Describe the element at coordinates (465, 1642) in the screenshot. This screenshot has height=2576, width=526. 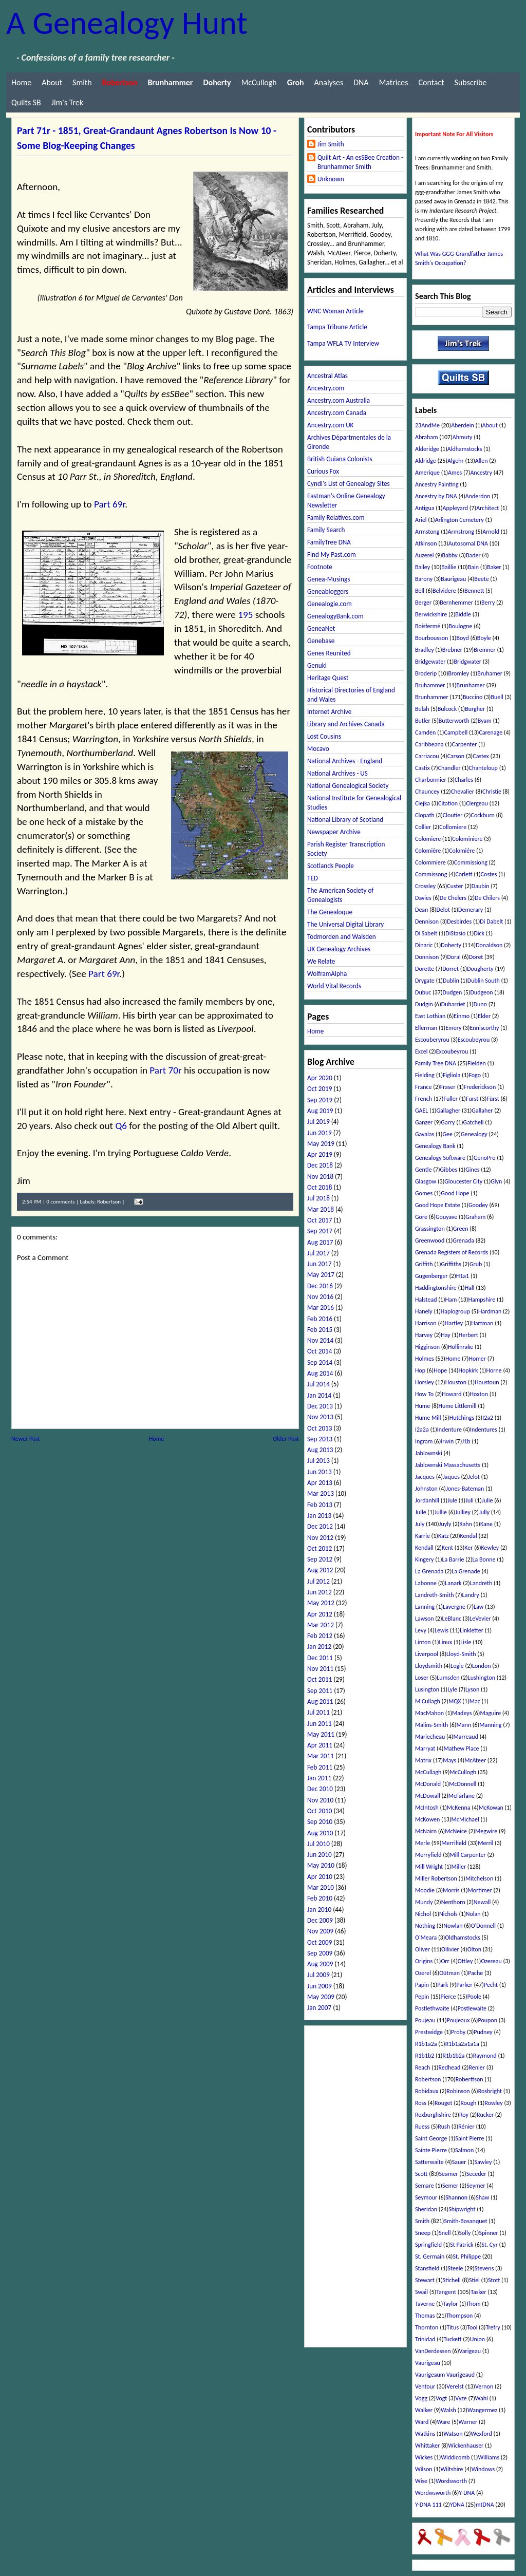
I see `Lisle` at that location.